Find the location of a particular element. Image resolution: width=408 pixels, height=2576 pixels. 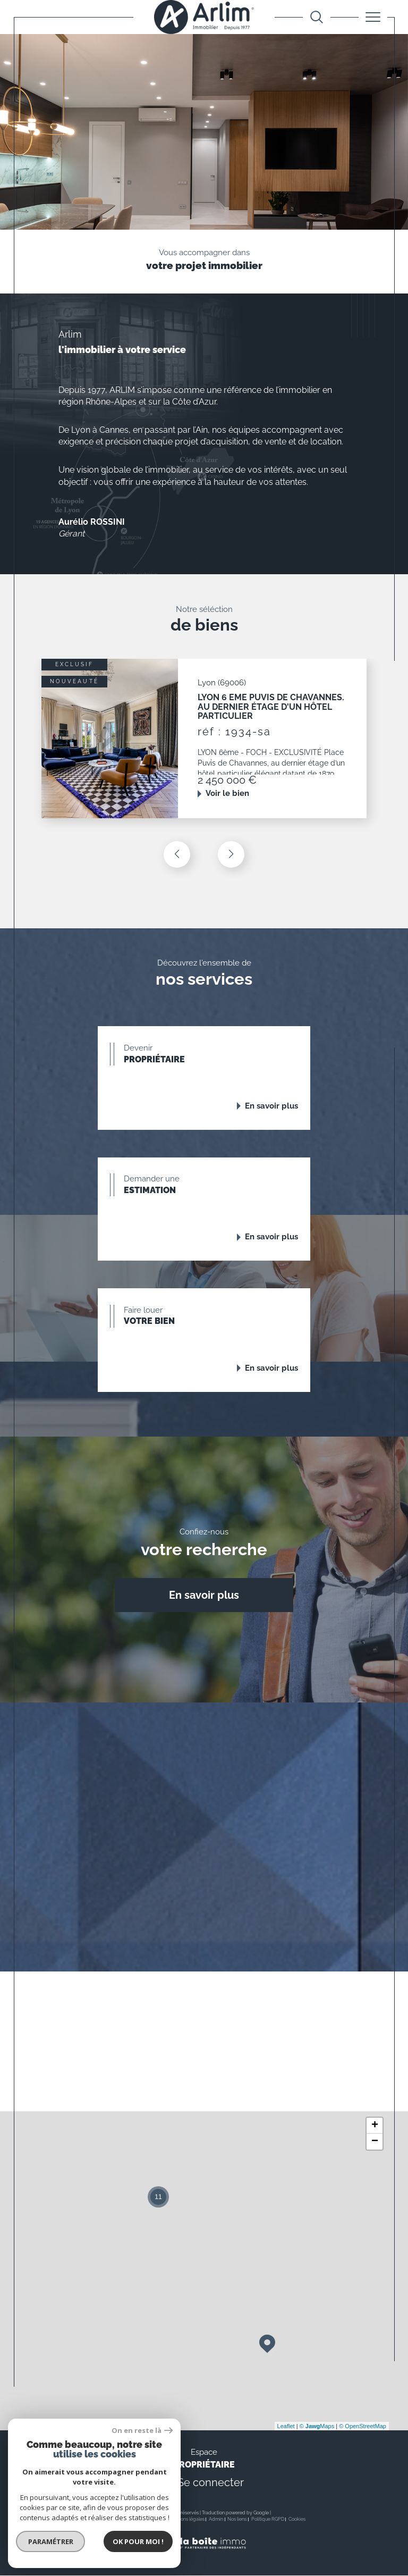

[Ouvrir le formulaire de recherche] is located at coordinates (317, 17).